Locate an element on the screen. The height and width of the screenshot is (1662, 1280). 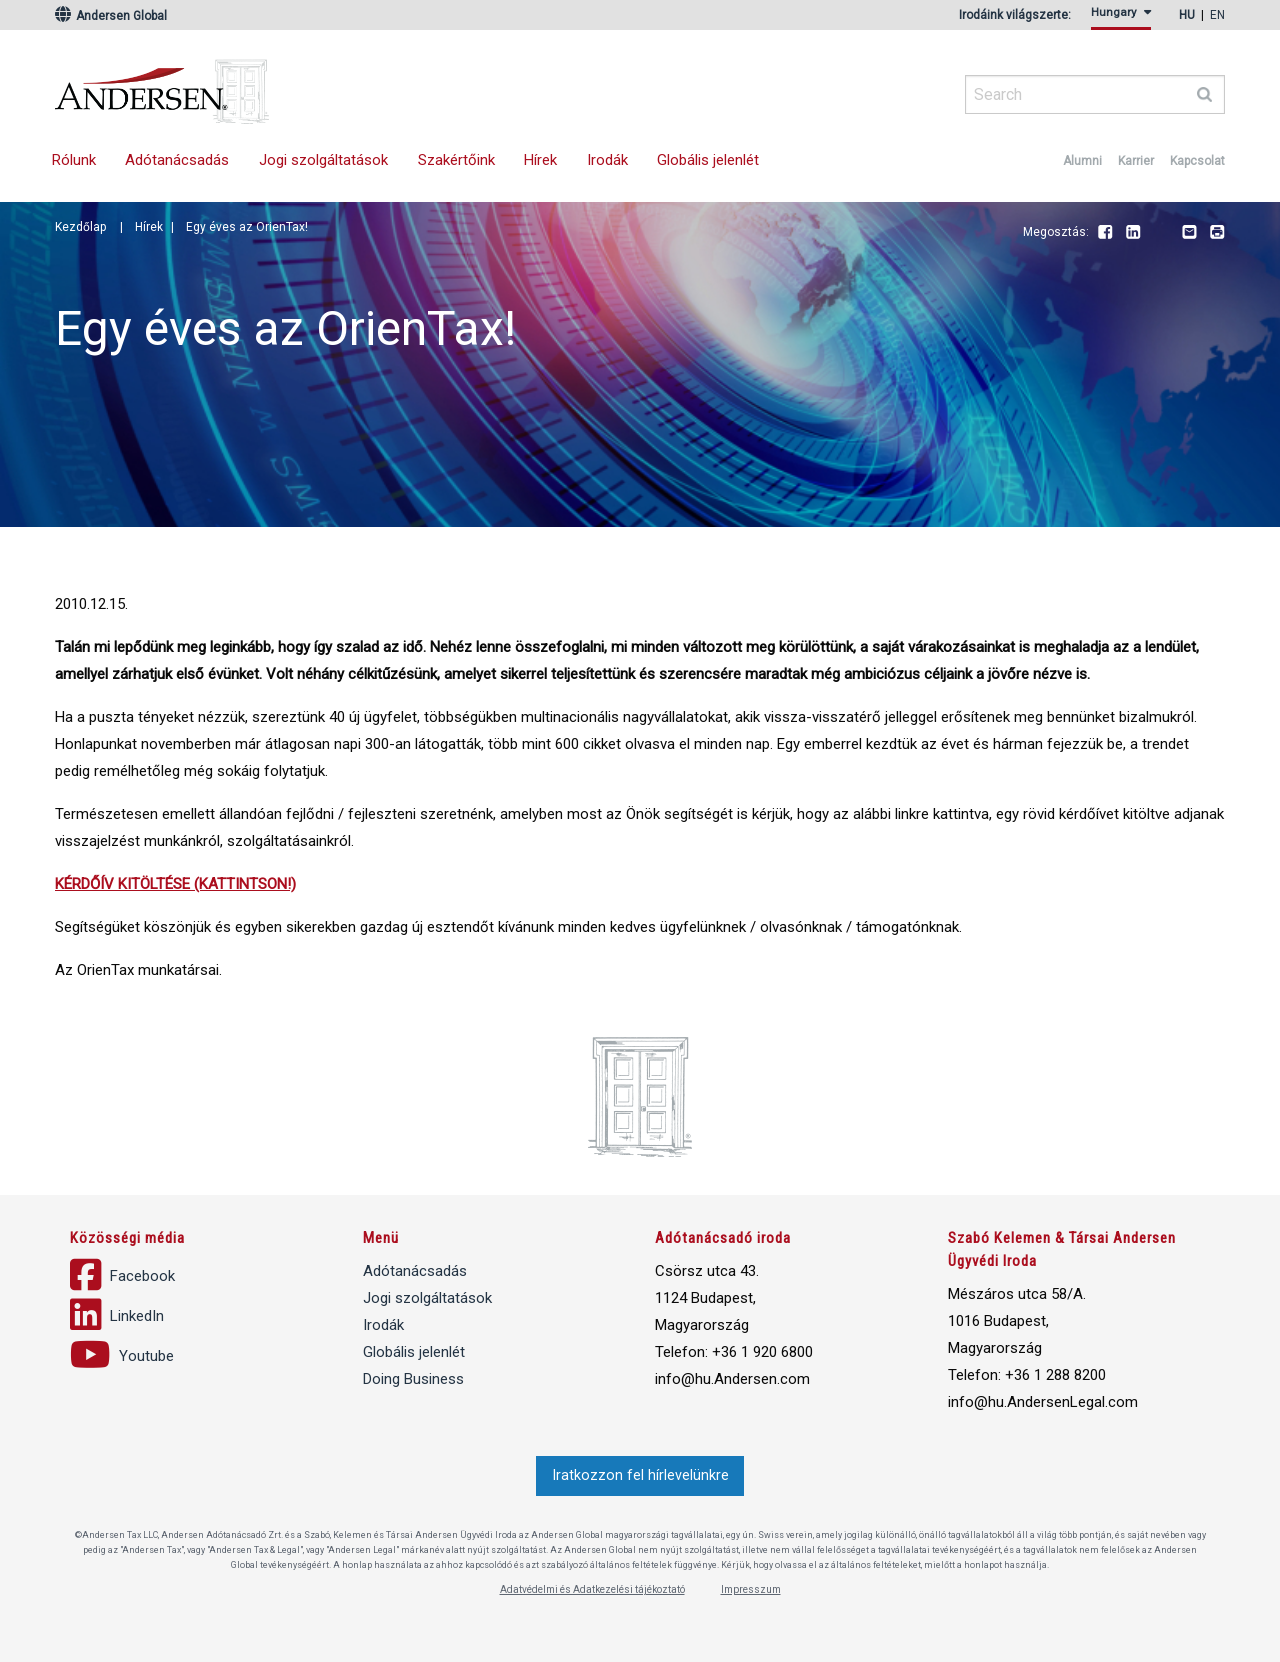
Adatvédelmi és Adatkezelési tájékoztató is located at coordinates (592, 1589).